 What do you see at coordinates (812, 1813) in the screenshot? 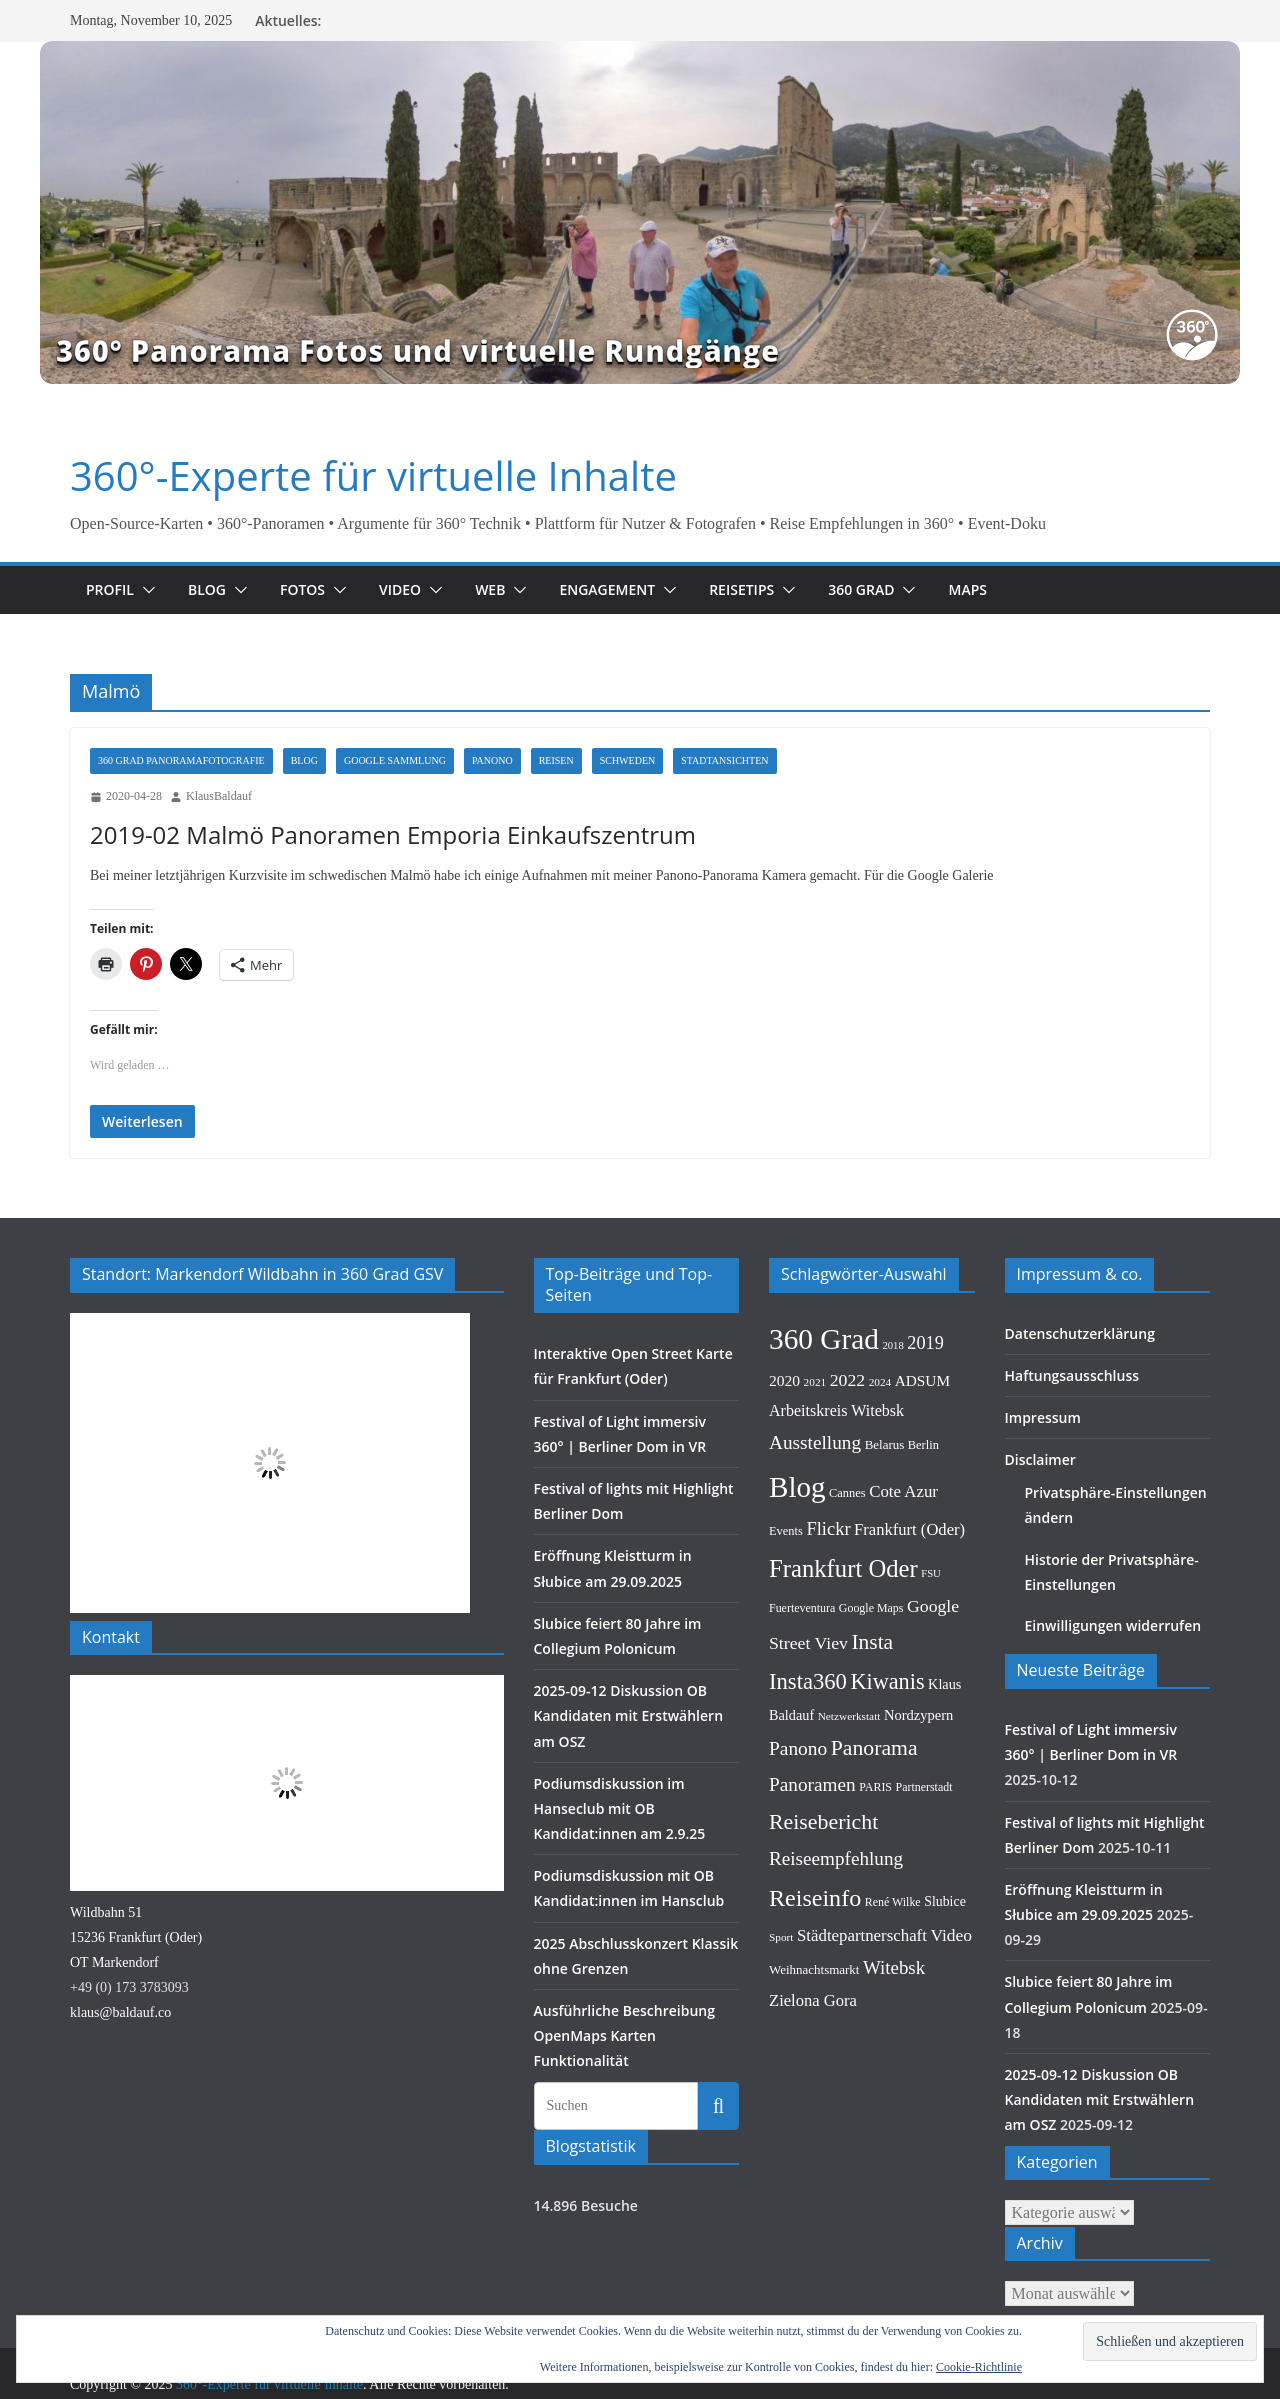
I see `Panoramen [Panoramen (36 Einträge)]` at bounding box center [812, 1813].